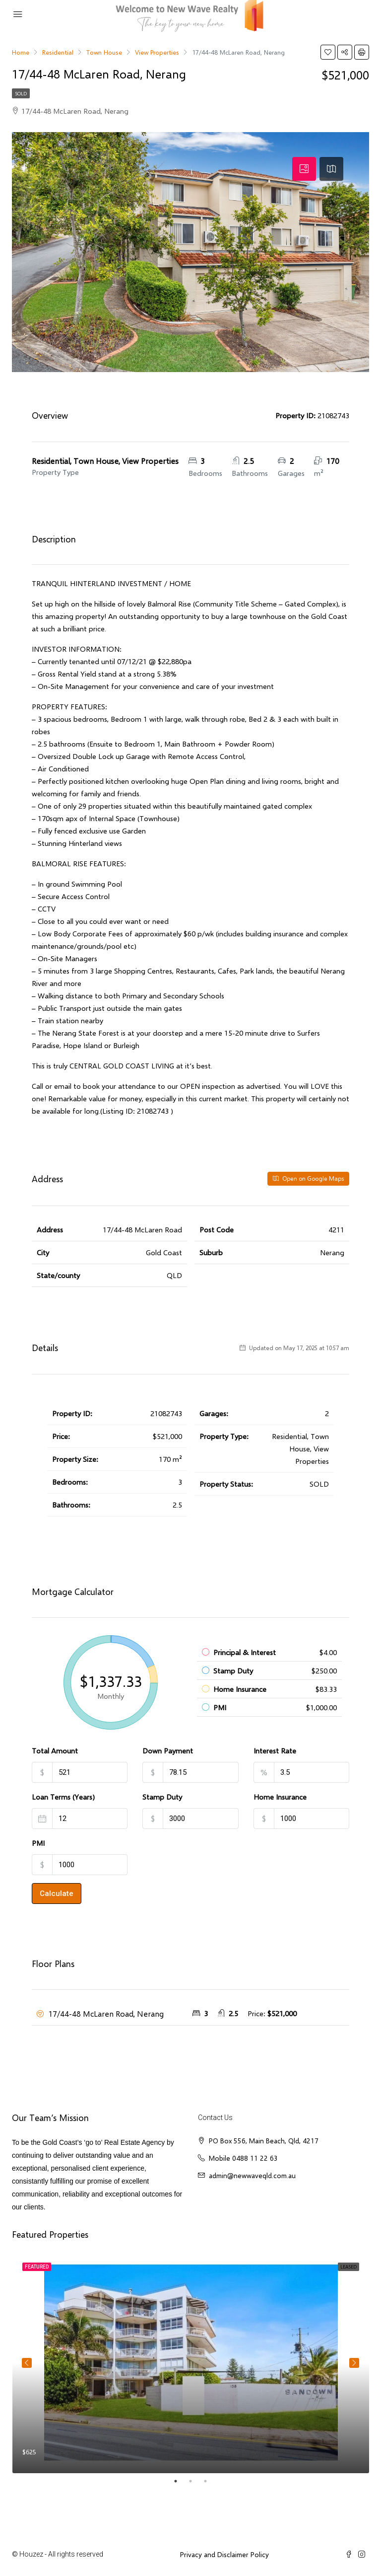 This screenshot has height=2576, width=381. Describe the element at coordinates (167, 1750) in the screenshot. I see `Down Payment` at that location.